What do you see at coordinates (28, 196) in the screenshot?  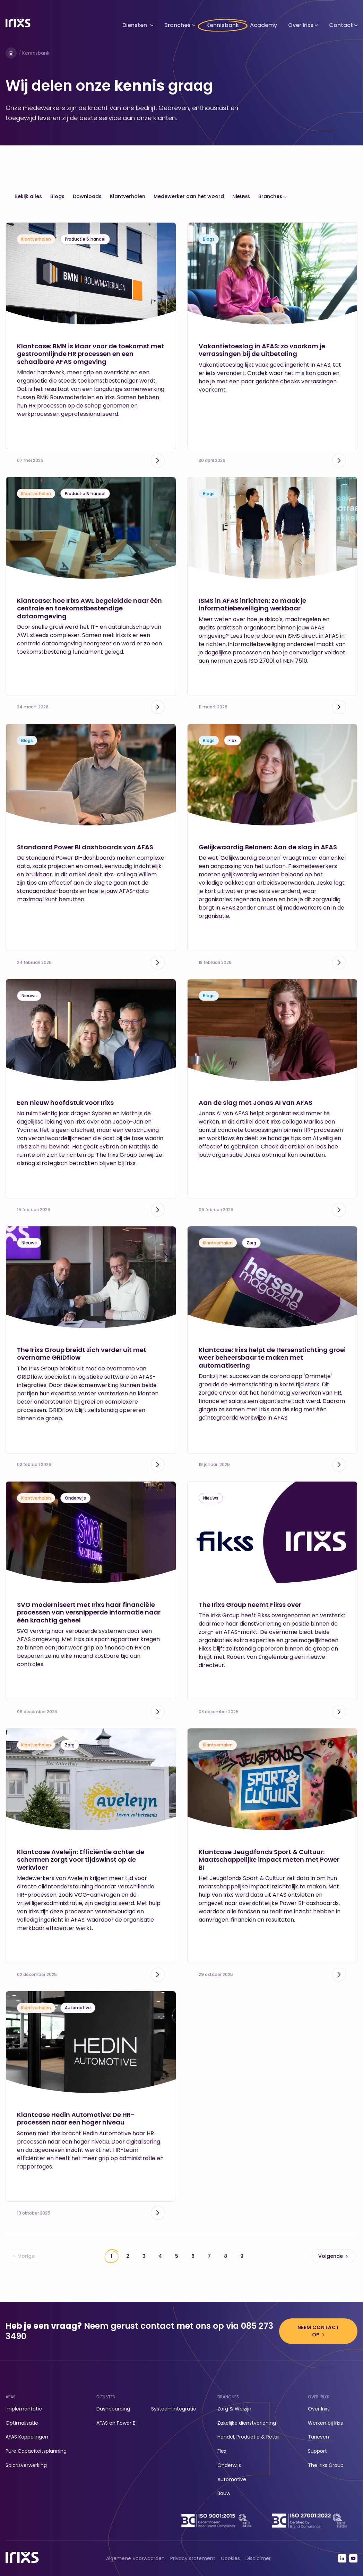 I see `Bekijk alles` at bounding box center [28, 196].